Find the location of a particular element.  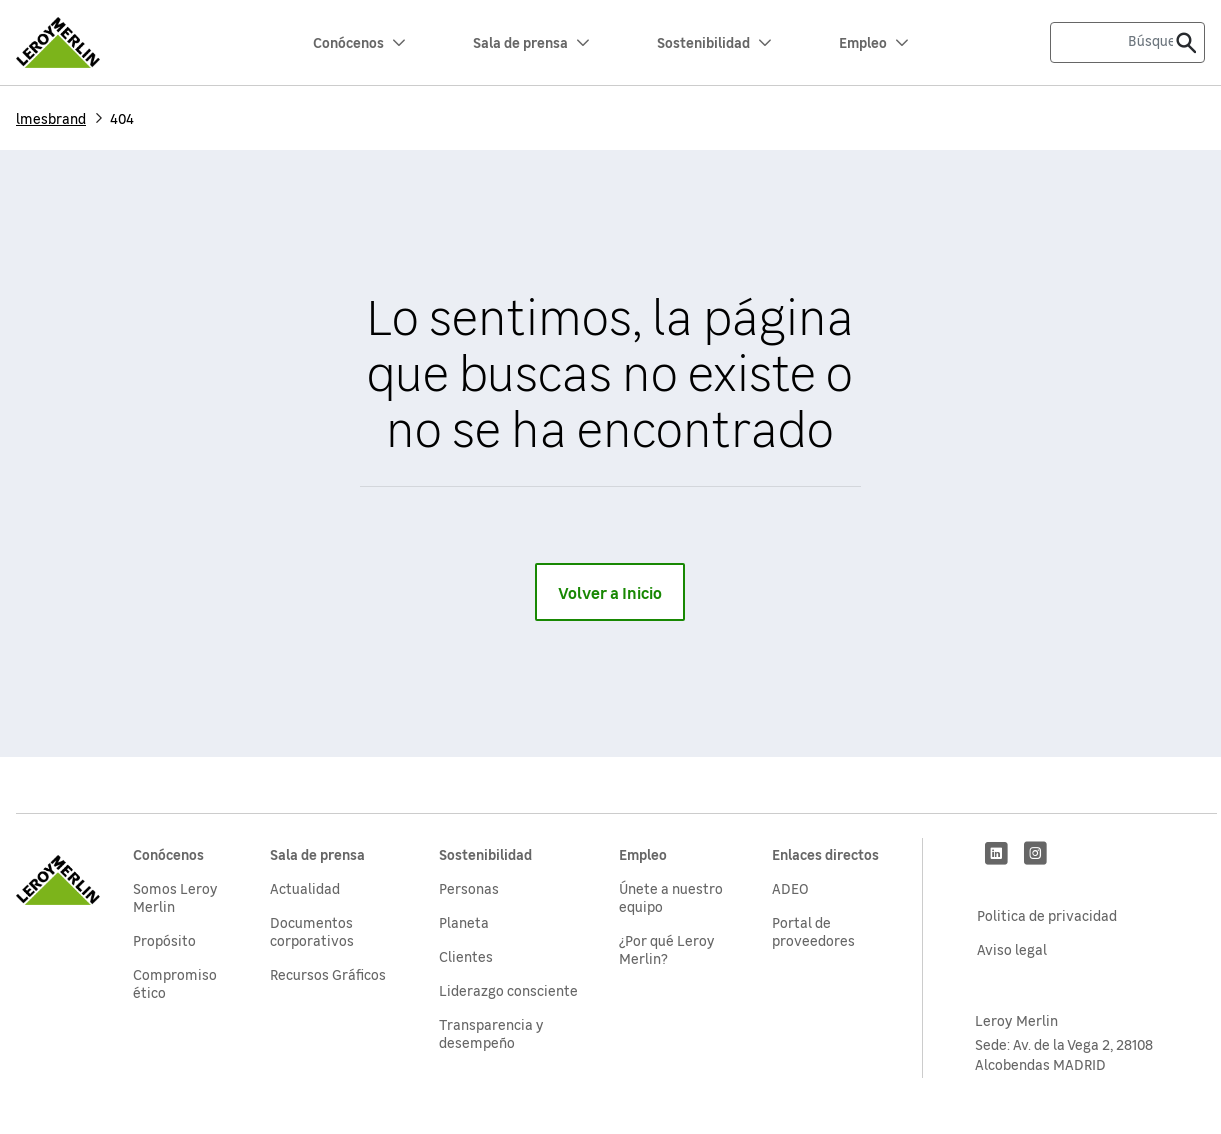

Politica de privacidad is located at coordinates (1047, 915).